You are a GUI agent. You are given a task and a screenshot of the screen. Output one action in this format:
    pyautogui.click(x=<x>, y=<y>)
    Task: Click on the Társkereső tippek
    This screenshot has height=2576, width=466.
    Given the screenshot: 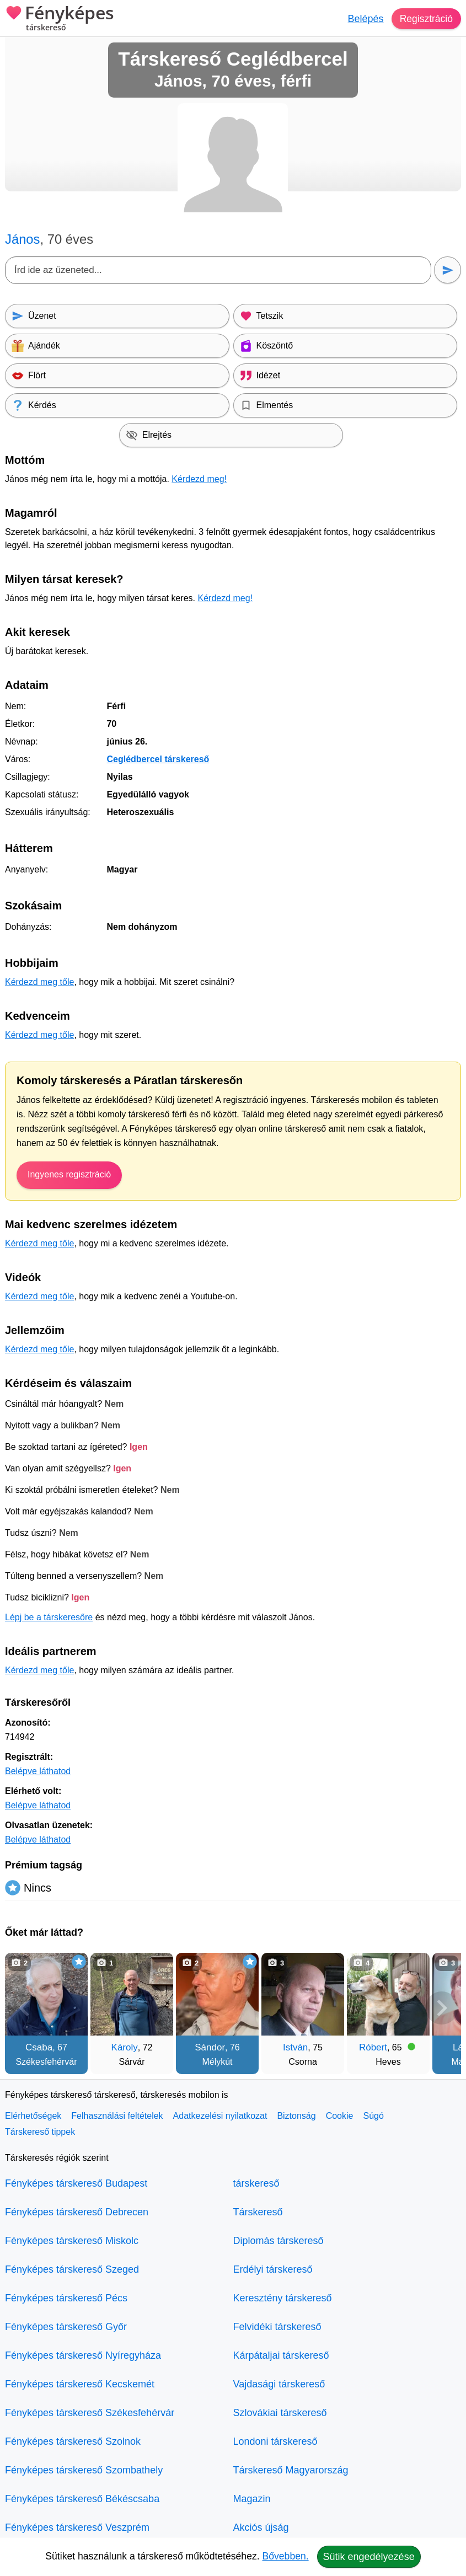 What is the action you would take?
    pyautogui.click(x=40, y=2131)
    